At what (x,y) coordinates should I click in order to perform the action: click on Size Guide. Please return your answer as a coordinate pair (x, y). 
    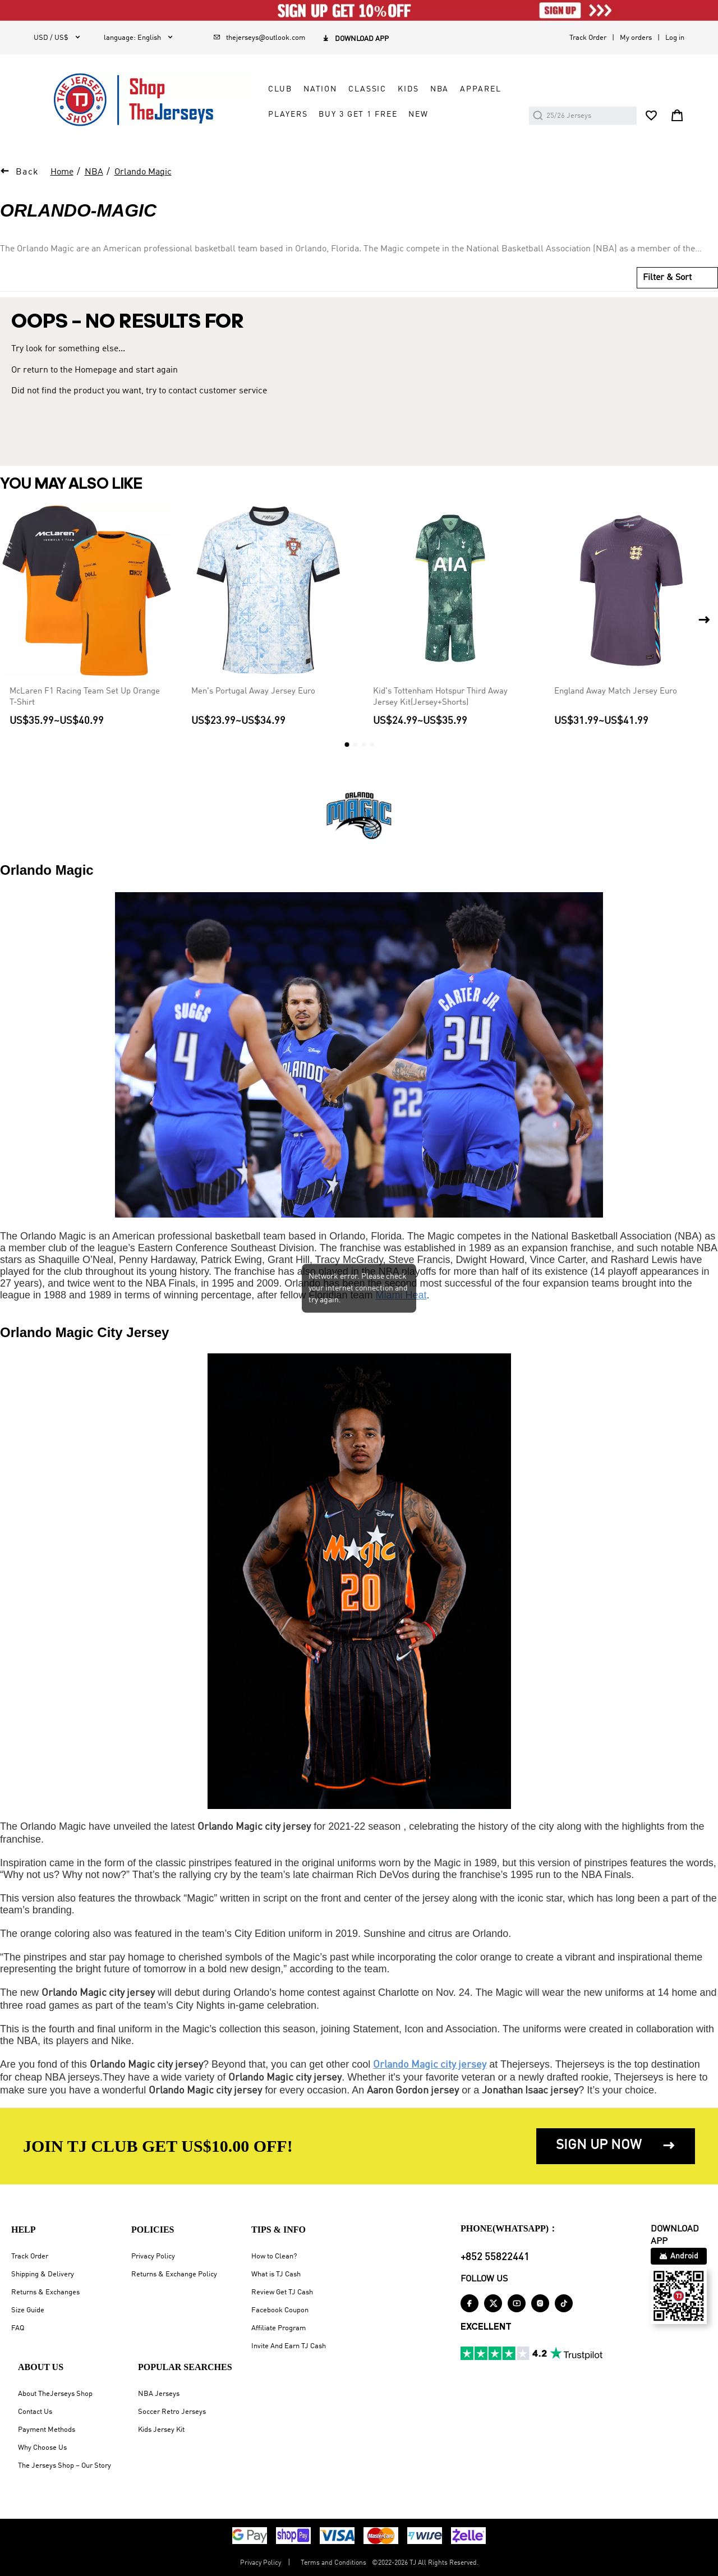
    Looking at the image, I should click on (27, 2310).